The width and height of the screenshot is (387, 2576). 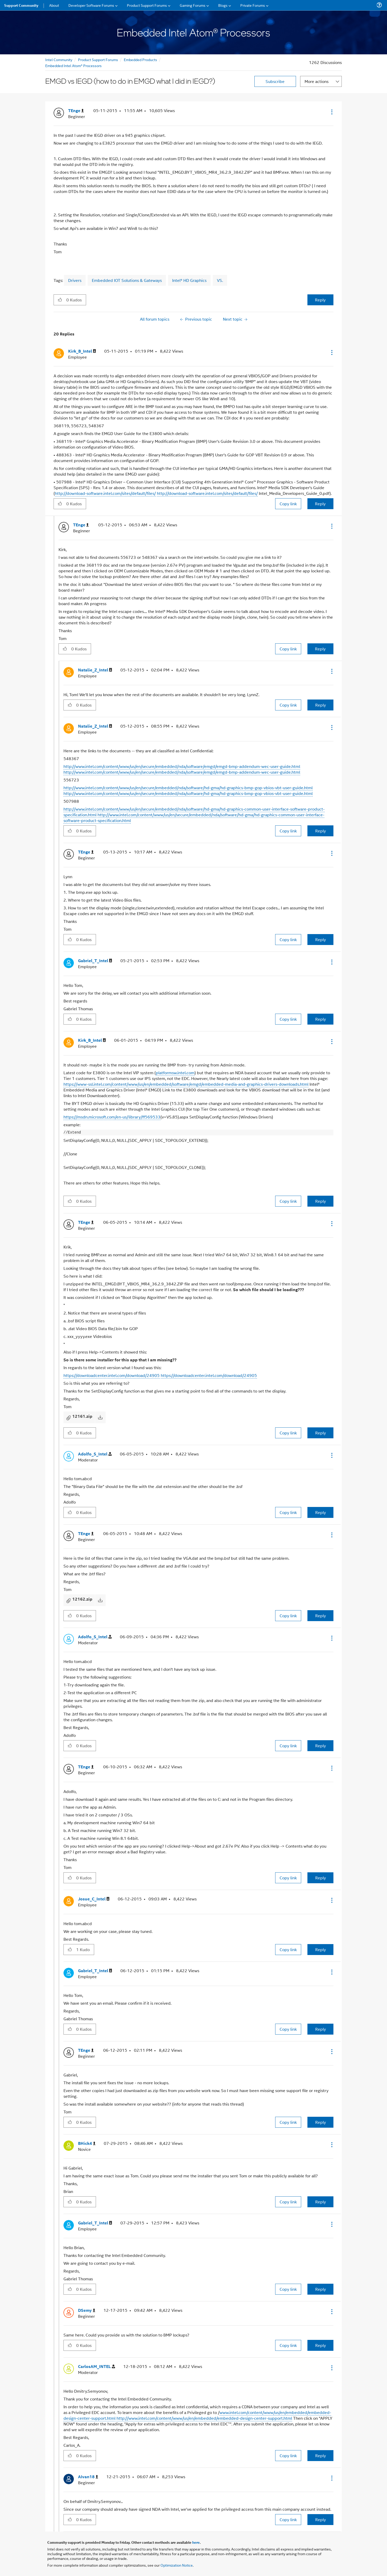 I want to click on platformsw.intel.com, so click(x=175, y=1073).